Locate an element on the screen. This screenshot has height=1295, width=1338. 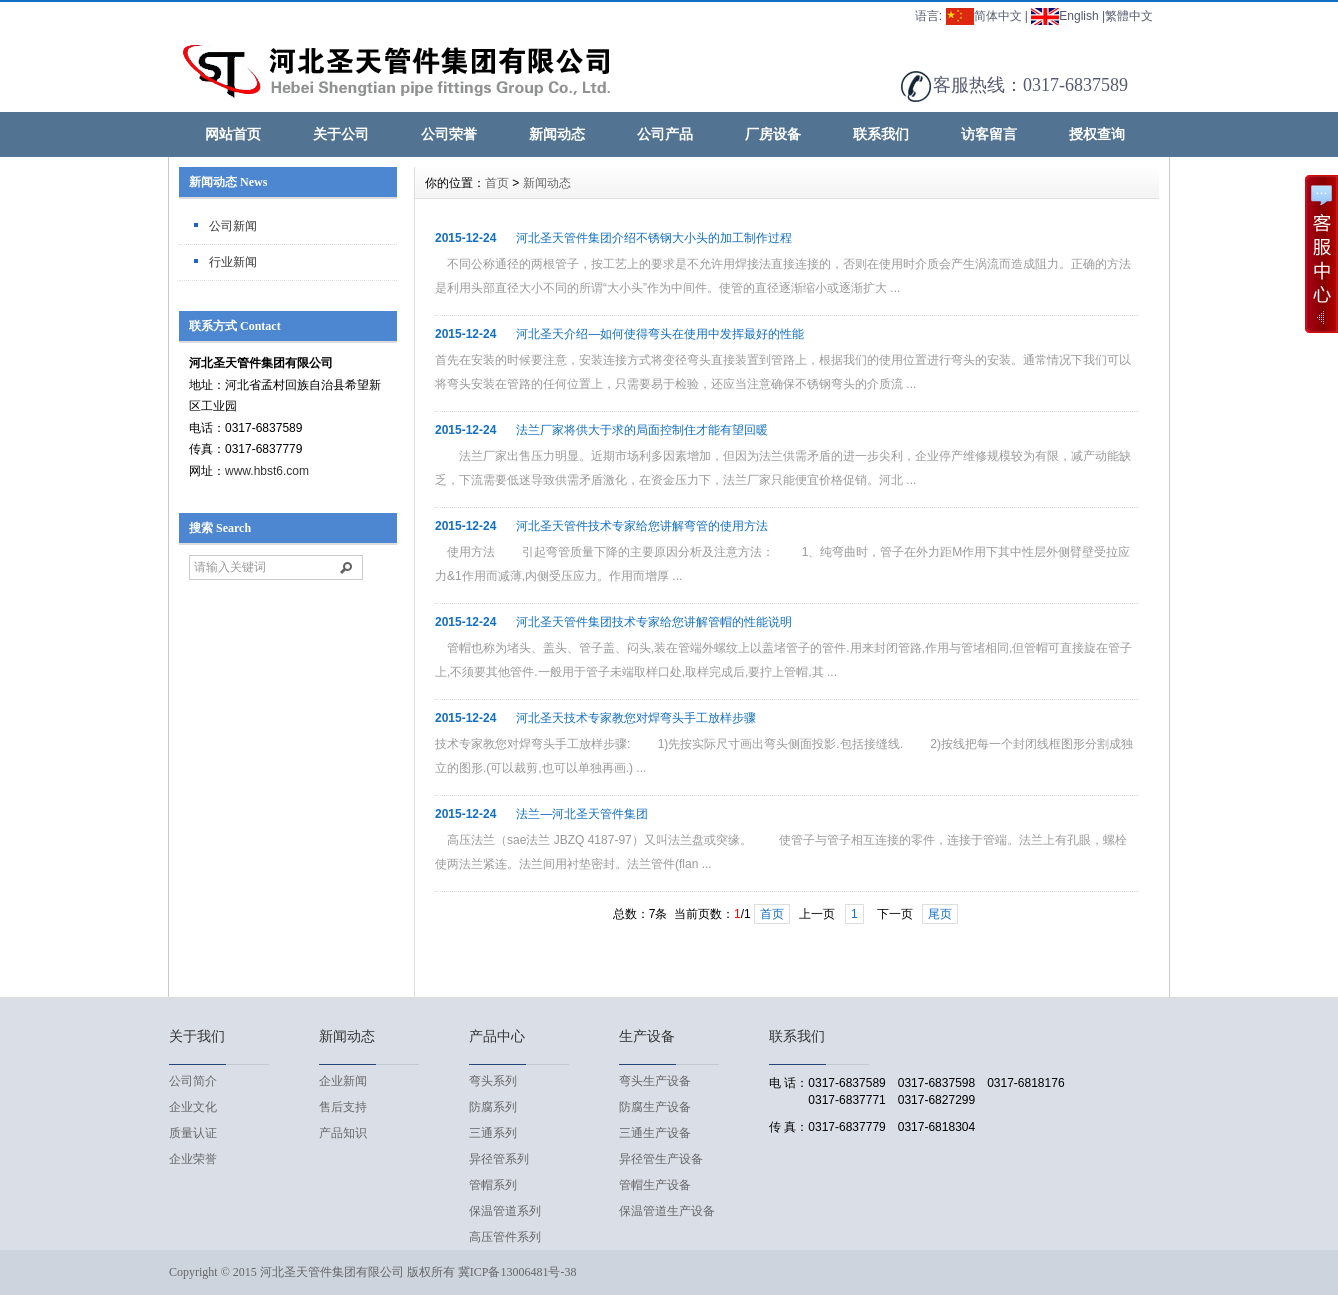
防腐生产设备 is located at coordinates (655, 1107).